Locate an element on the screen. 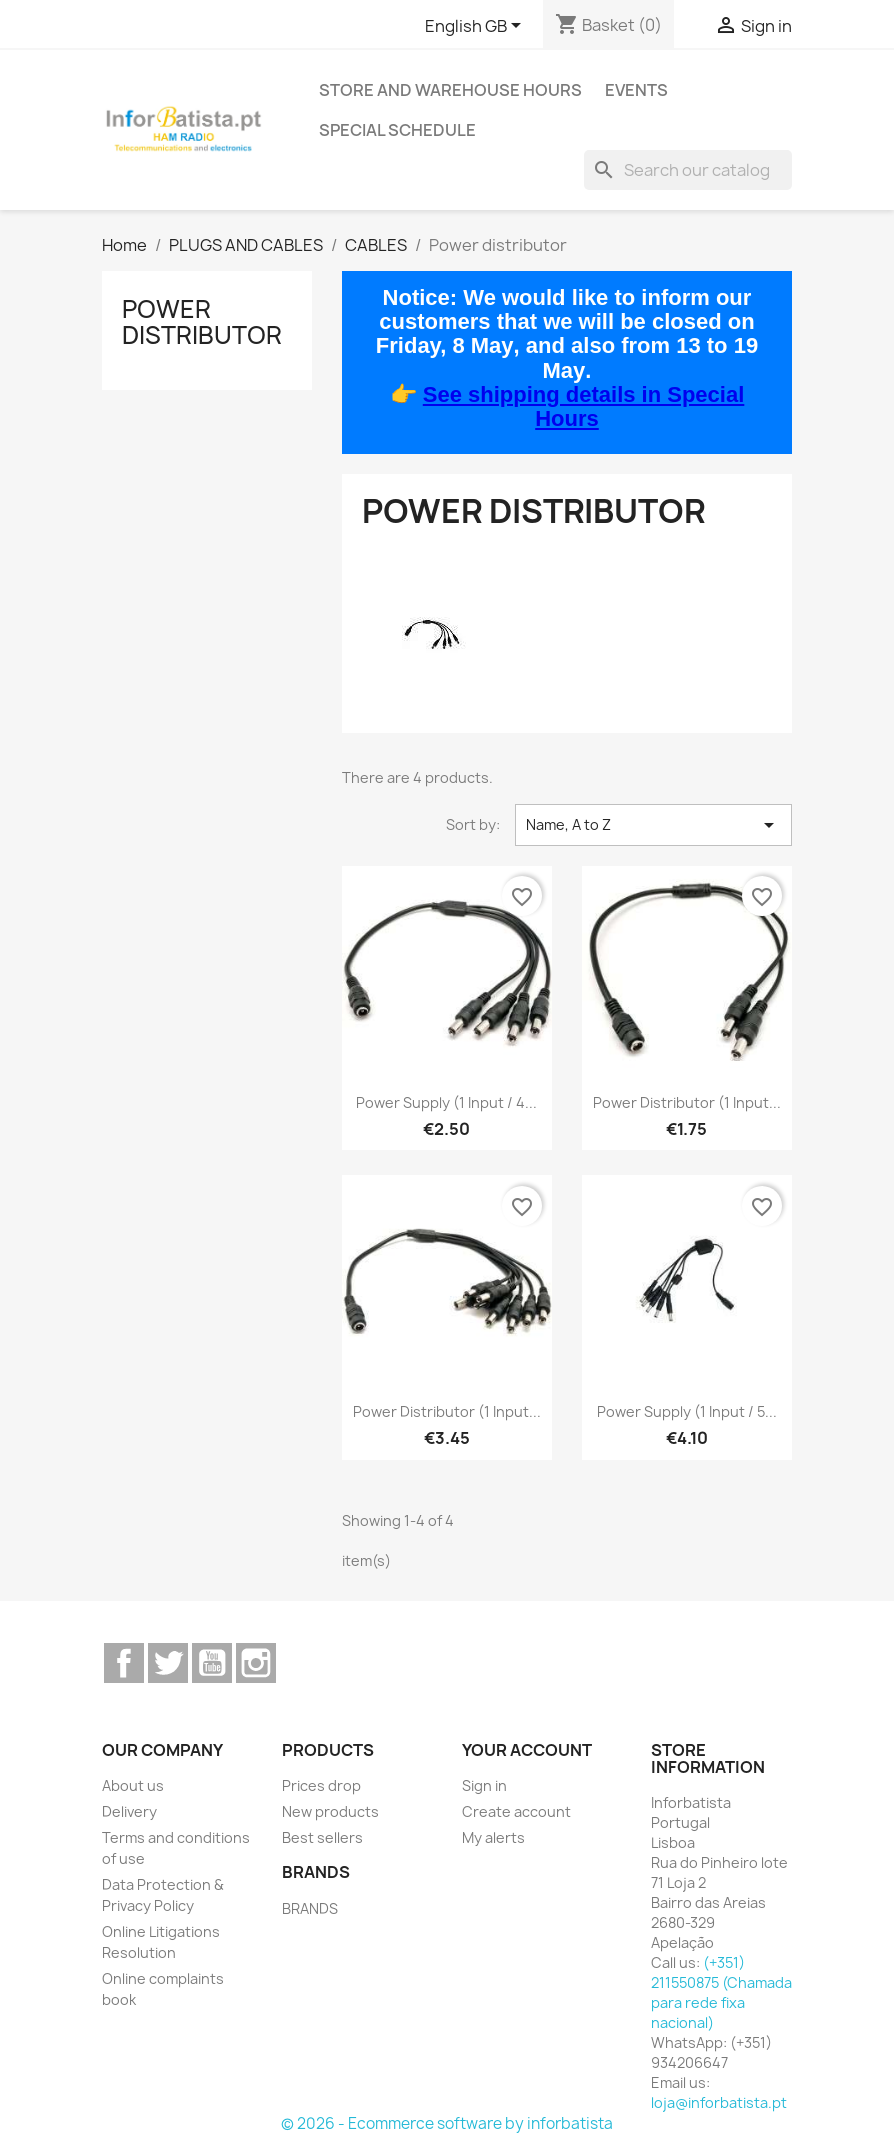 This screenshot has width=894, height=2150. Twitter is located at coordinates (168, 1663).